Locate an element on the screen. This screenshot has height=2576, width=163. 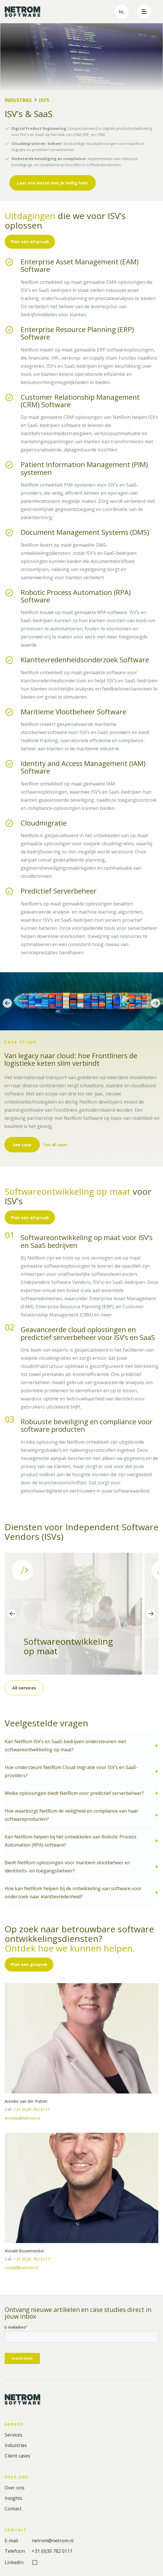
Laat ons weten wat je nodig hebt is located at coordinates (52, 183).